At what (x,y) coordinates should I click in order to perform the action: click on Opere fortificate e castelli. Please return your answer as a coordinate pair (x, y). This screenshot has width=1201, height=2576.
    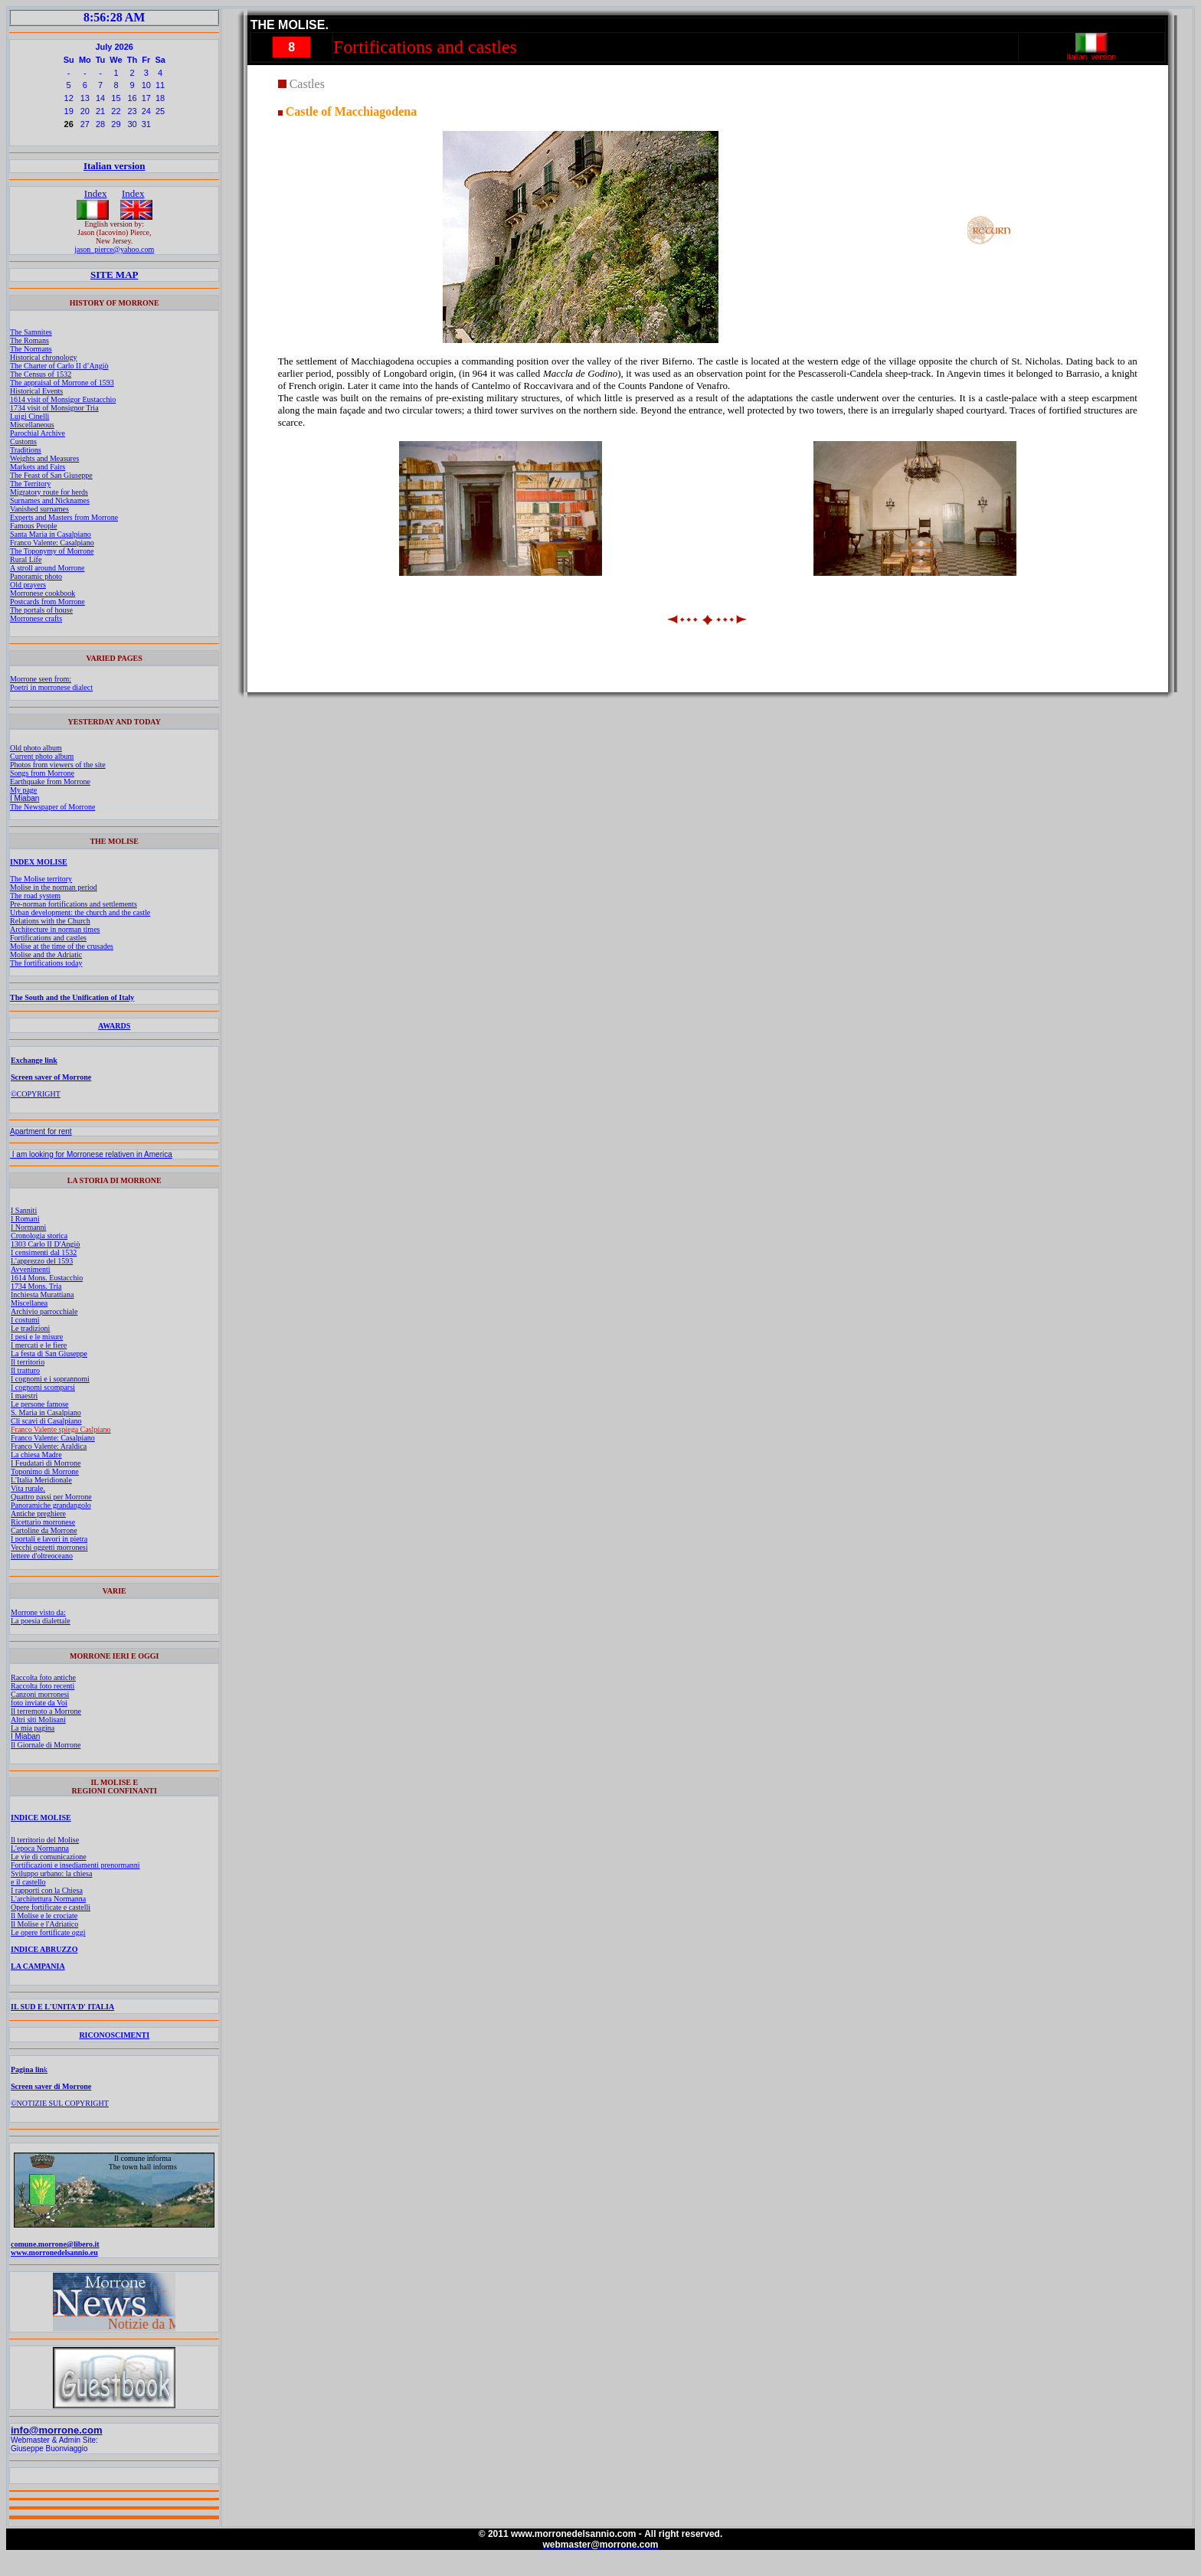
    Looking at the image, I should click on (50, 1907).